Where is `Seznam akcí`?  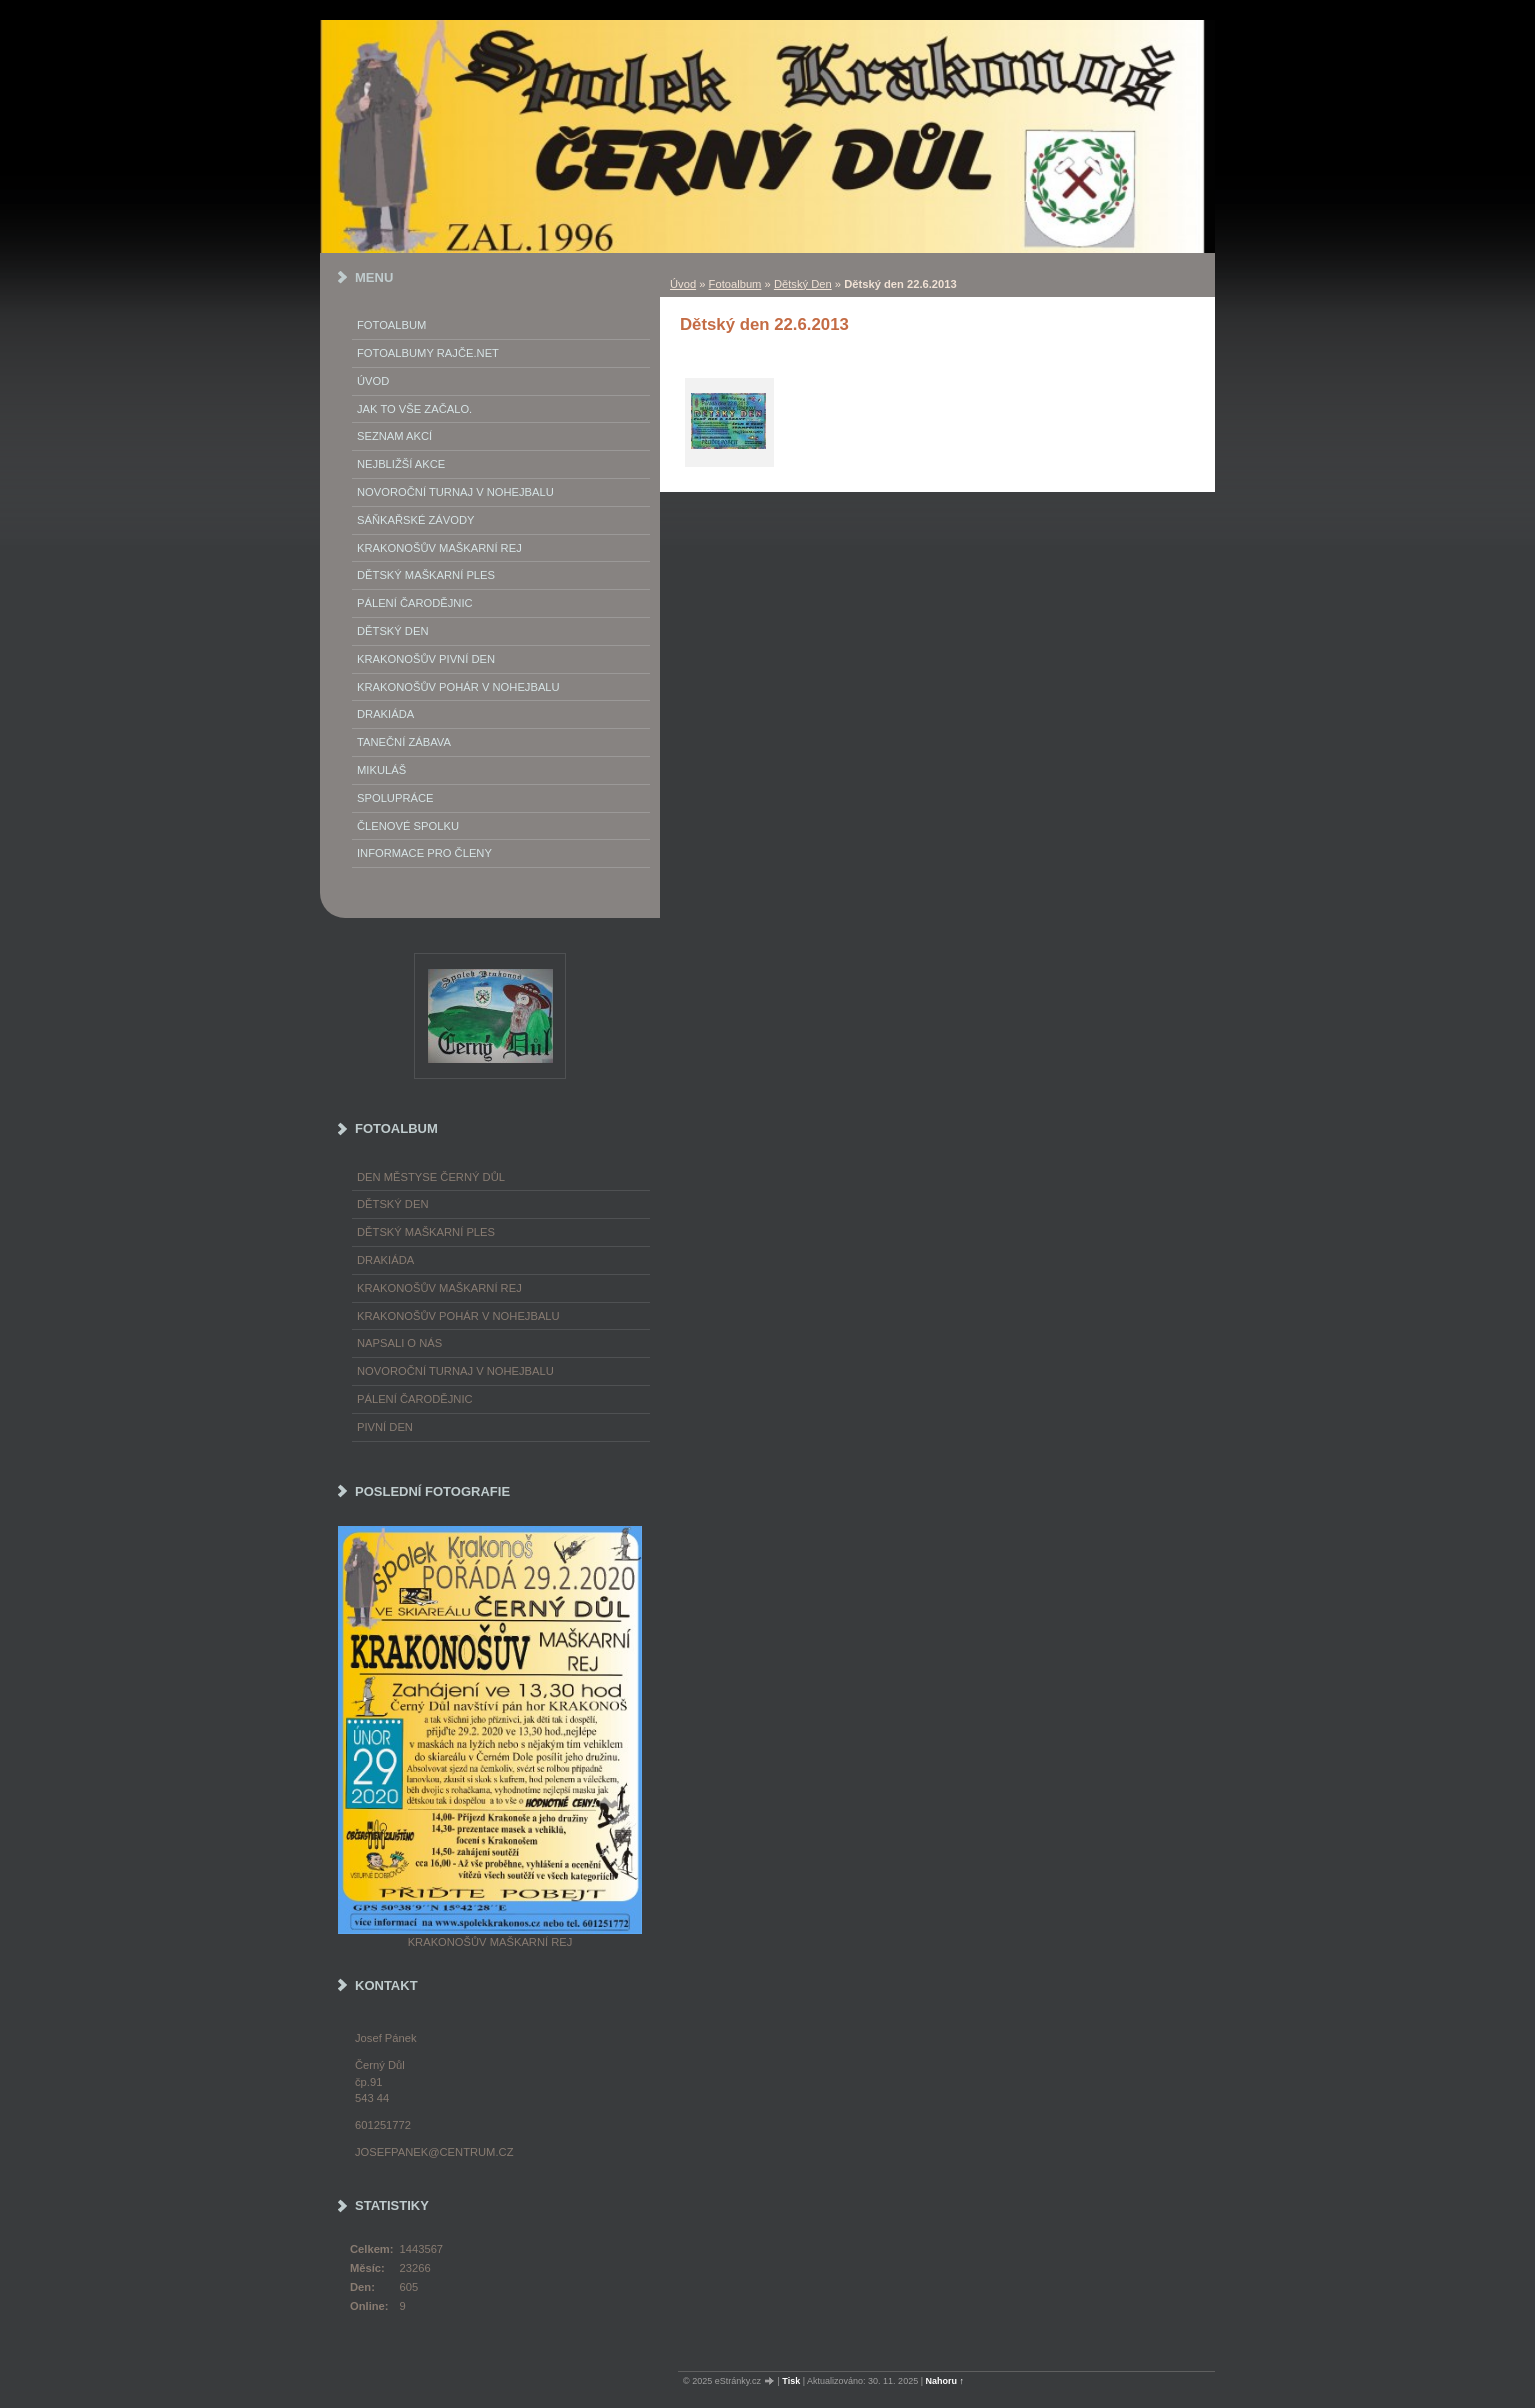 Seznam akcí is located at coordinates (394, 436).